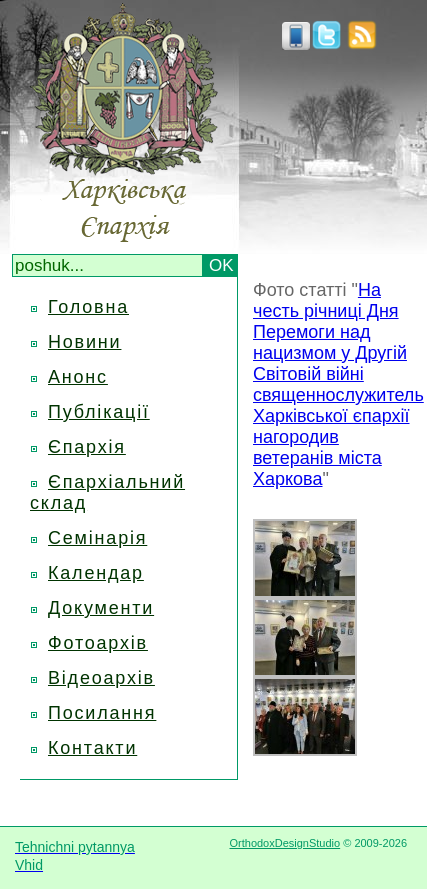 This screenshot has height=889, width=427. What do you see at coordinates (92, 748) in the screenshot?
I see `Контакти` at bounding box center [92, 748].